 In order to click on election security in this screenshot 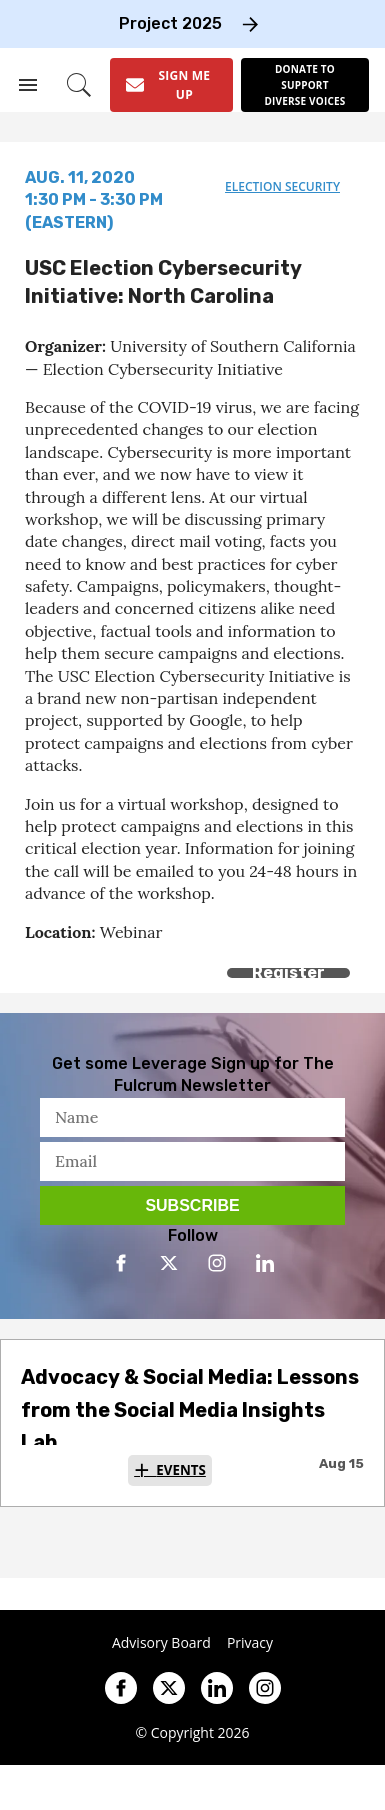, I will do `click(282, 186)`.